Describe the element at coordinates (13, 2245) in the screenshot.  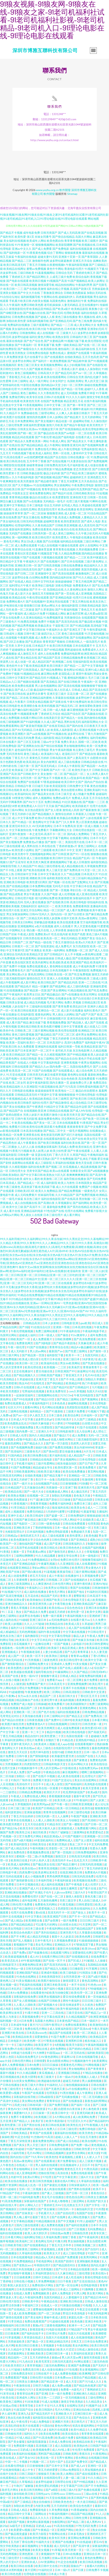
I see `日韩欧美导航` at that location.